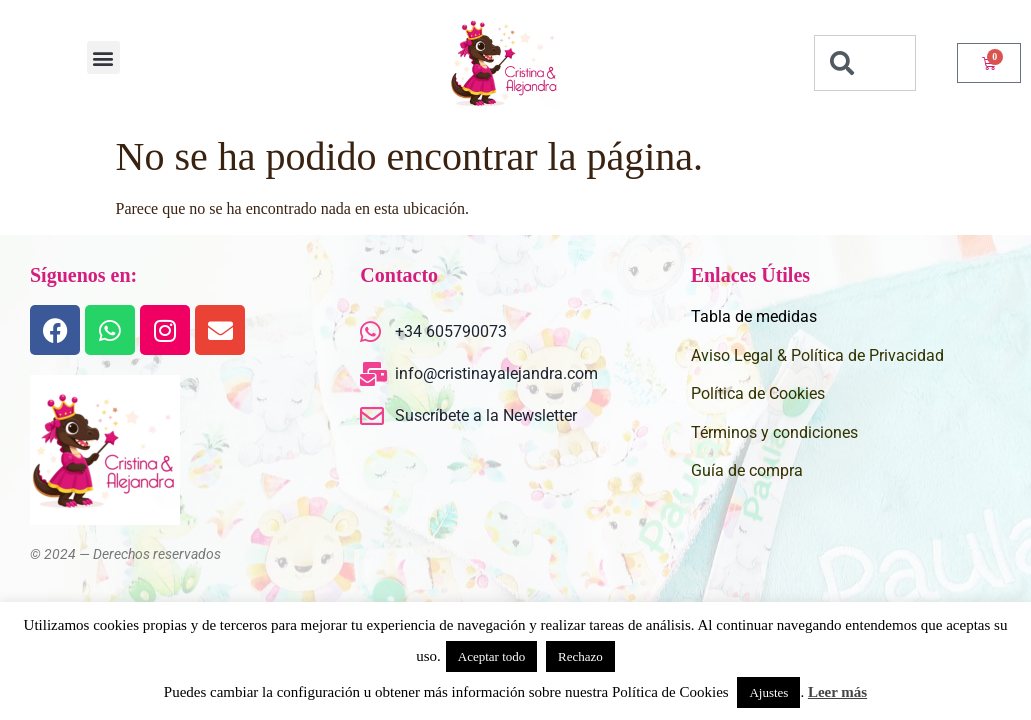  What do you see at coordinates (754, 316) in the screenshot?
I see `Tabla de medidas` at bounding box center [754, 316].